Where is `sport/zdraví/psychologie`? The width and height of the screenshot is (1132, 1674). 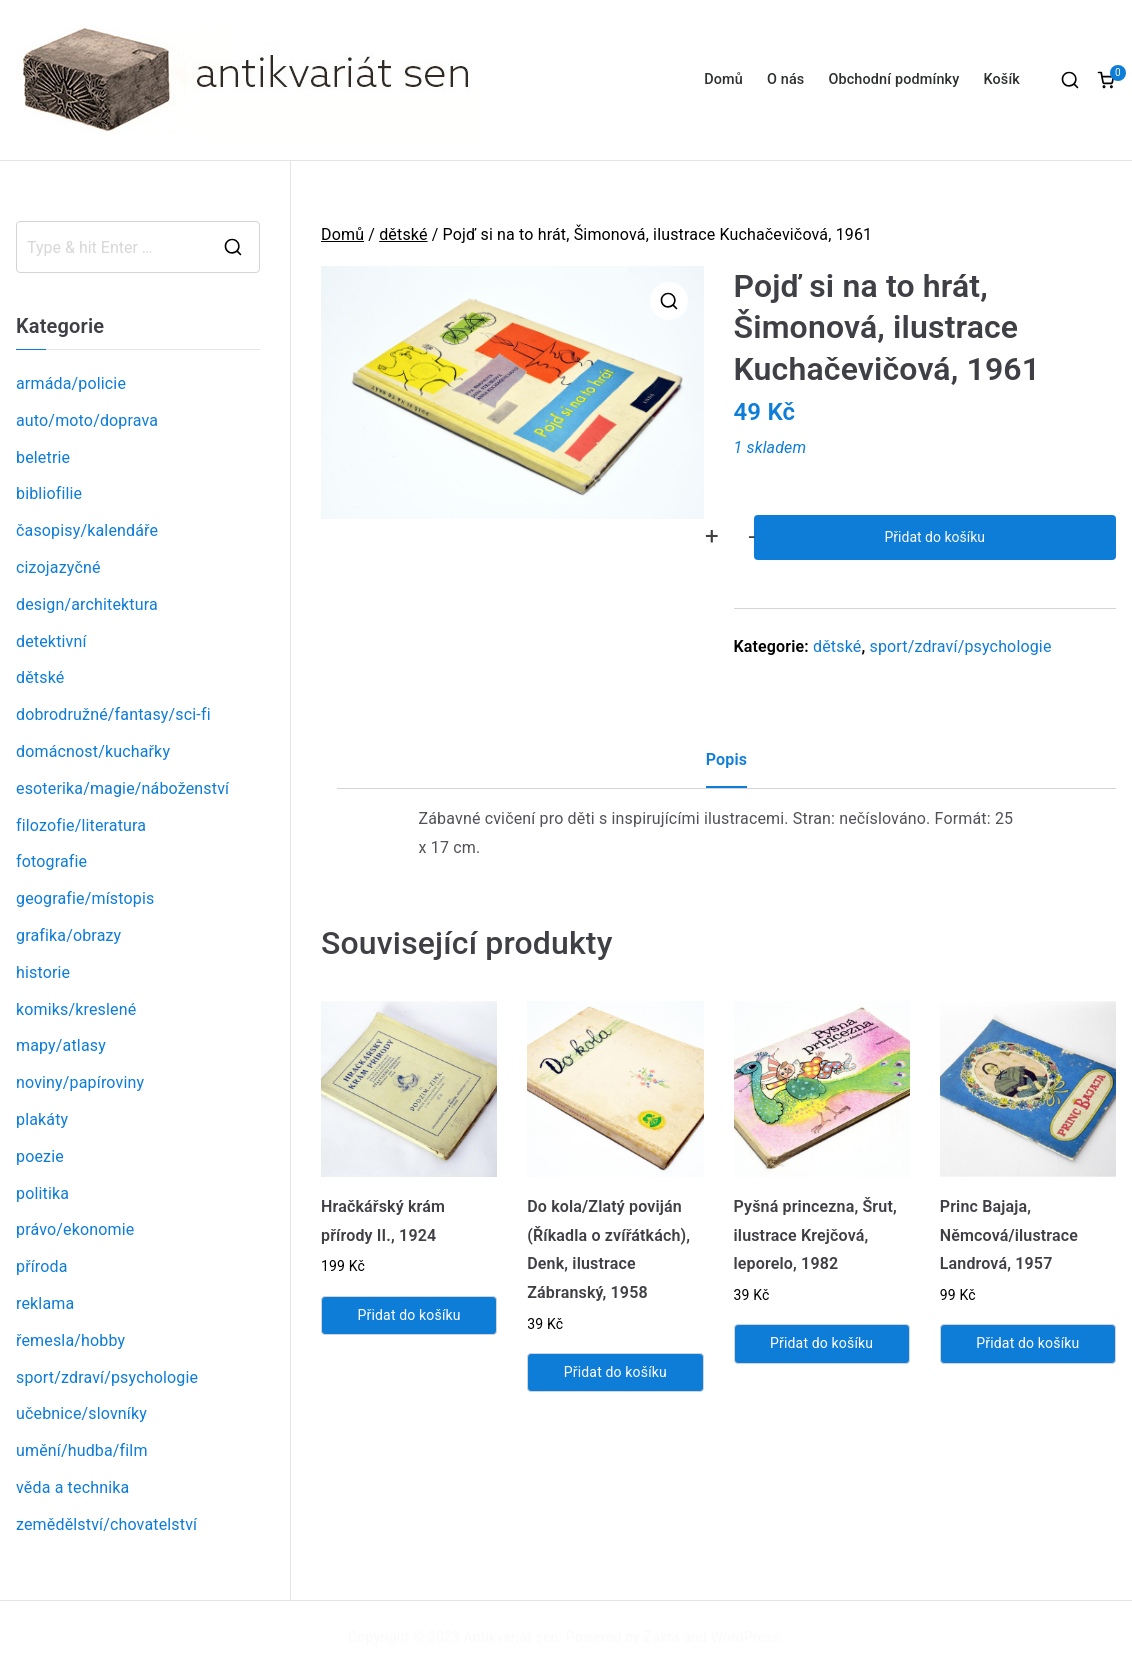
sport/zdraví/psychologie is located at coordinates (960, 646).